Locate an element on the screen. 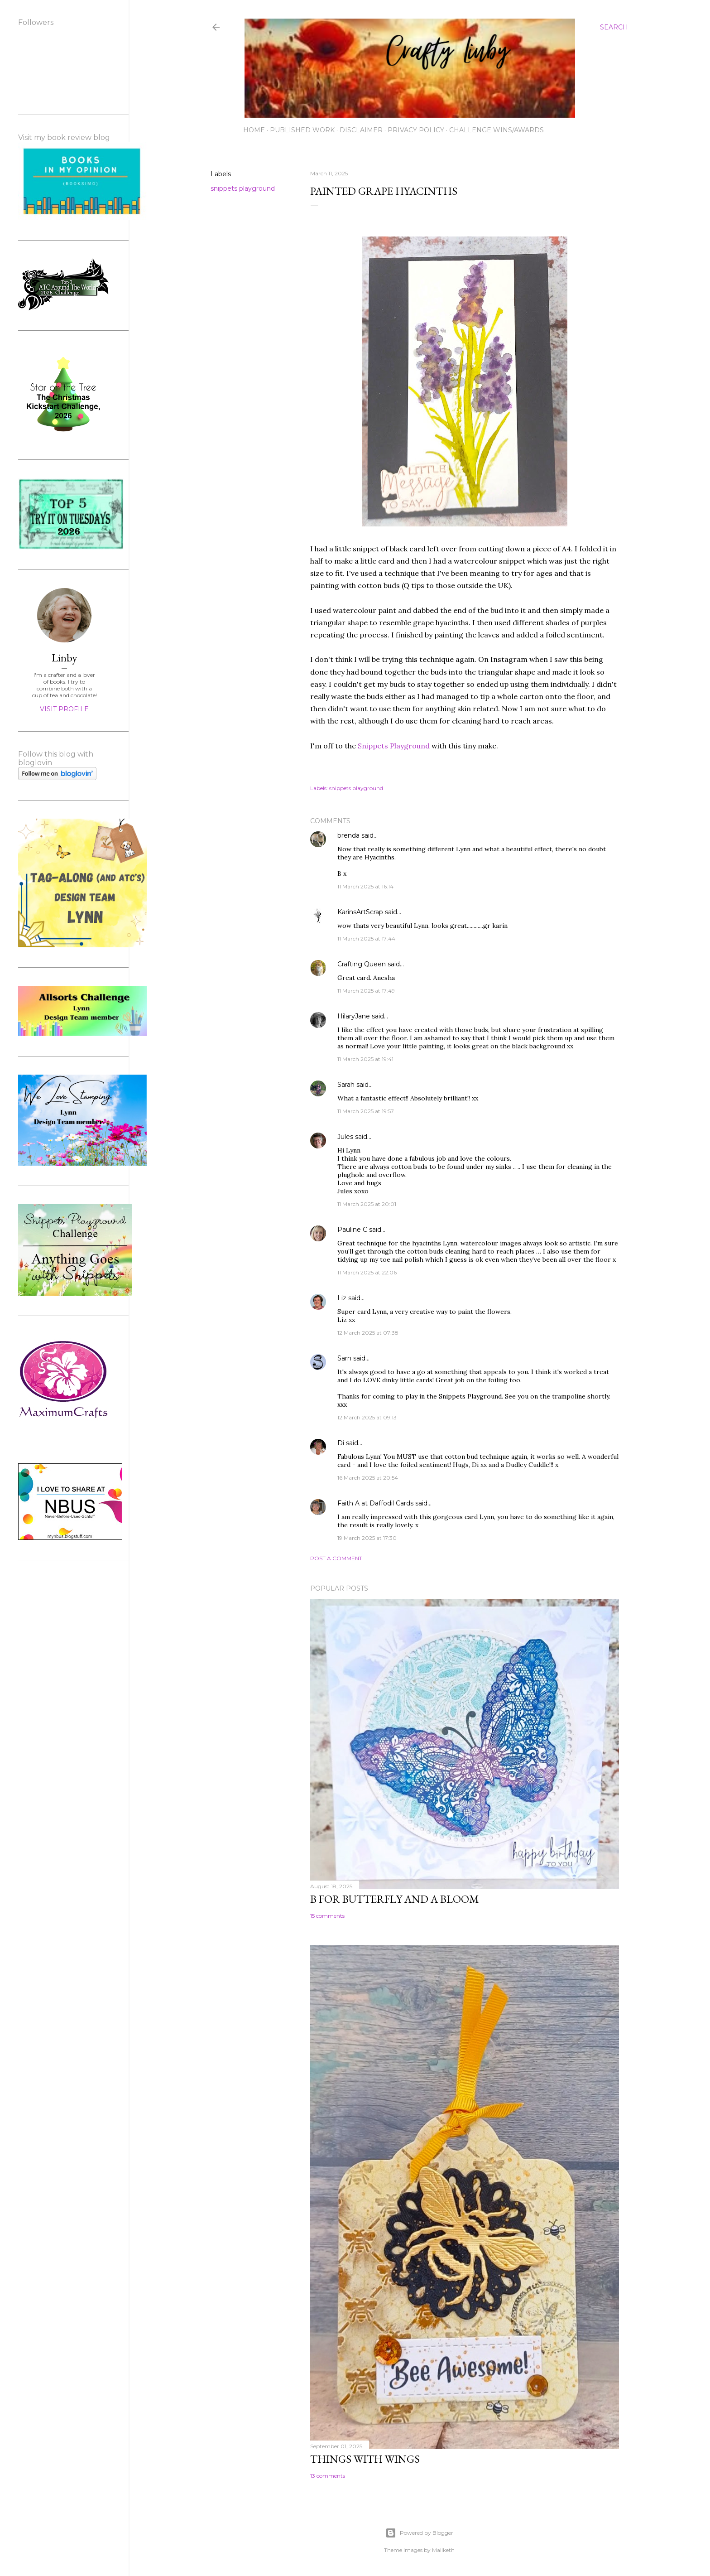 The width and height of the screenshot is (710, 2576). Post a Comment is located at coordinates (336, 1558).